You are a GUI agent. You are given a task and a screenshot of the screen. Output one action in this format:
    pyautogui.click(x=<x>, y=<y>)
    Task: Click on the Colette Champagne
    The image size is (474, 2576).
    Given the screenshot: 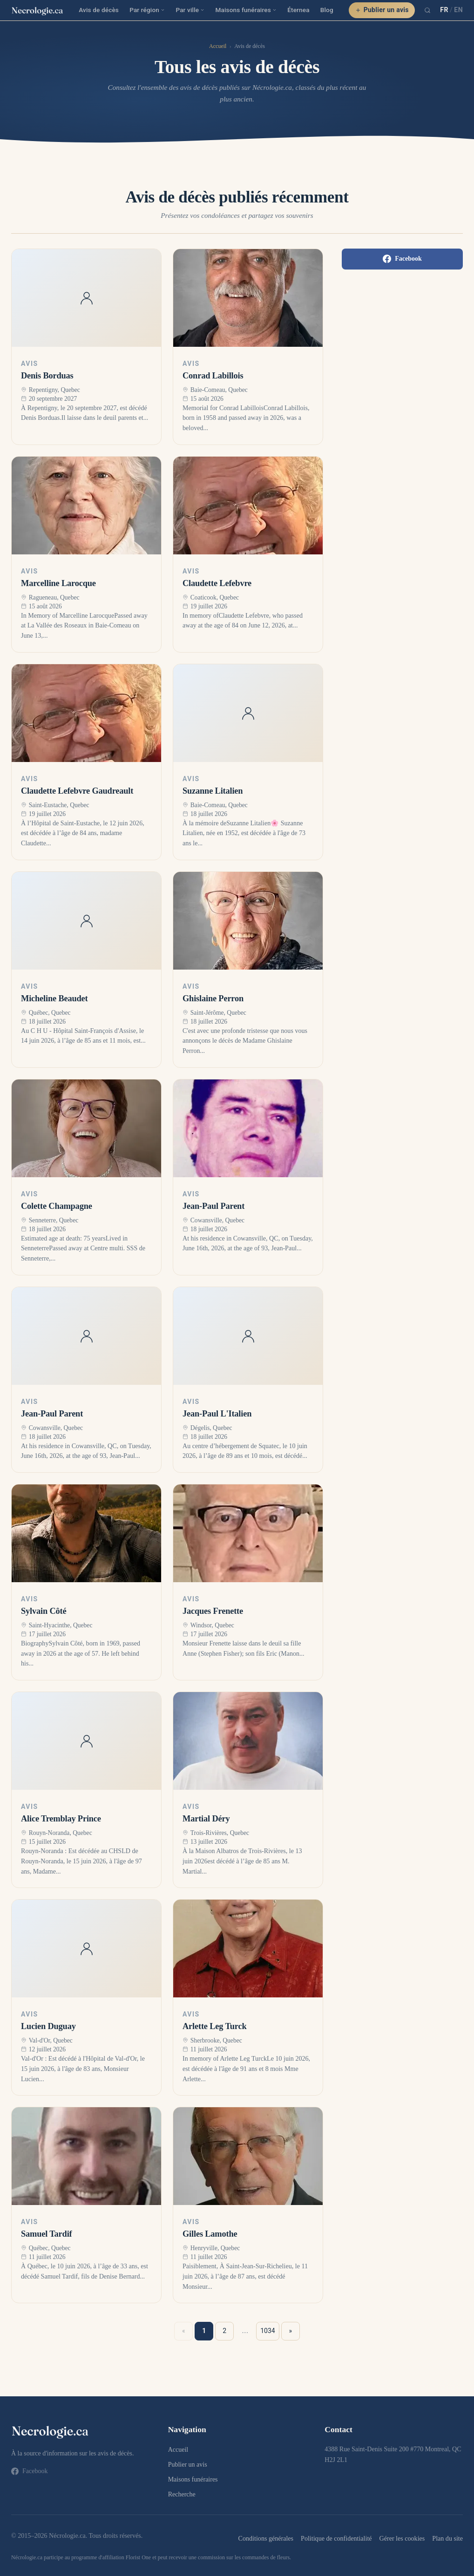 What is the action you would take?
    pyautogui.click(x=56, y=1206)
    